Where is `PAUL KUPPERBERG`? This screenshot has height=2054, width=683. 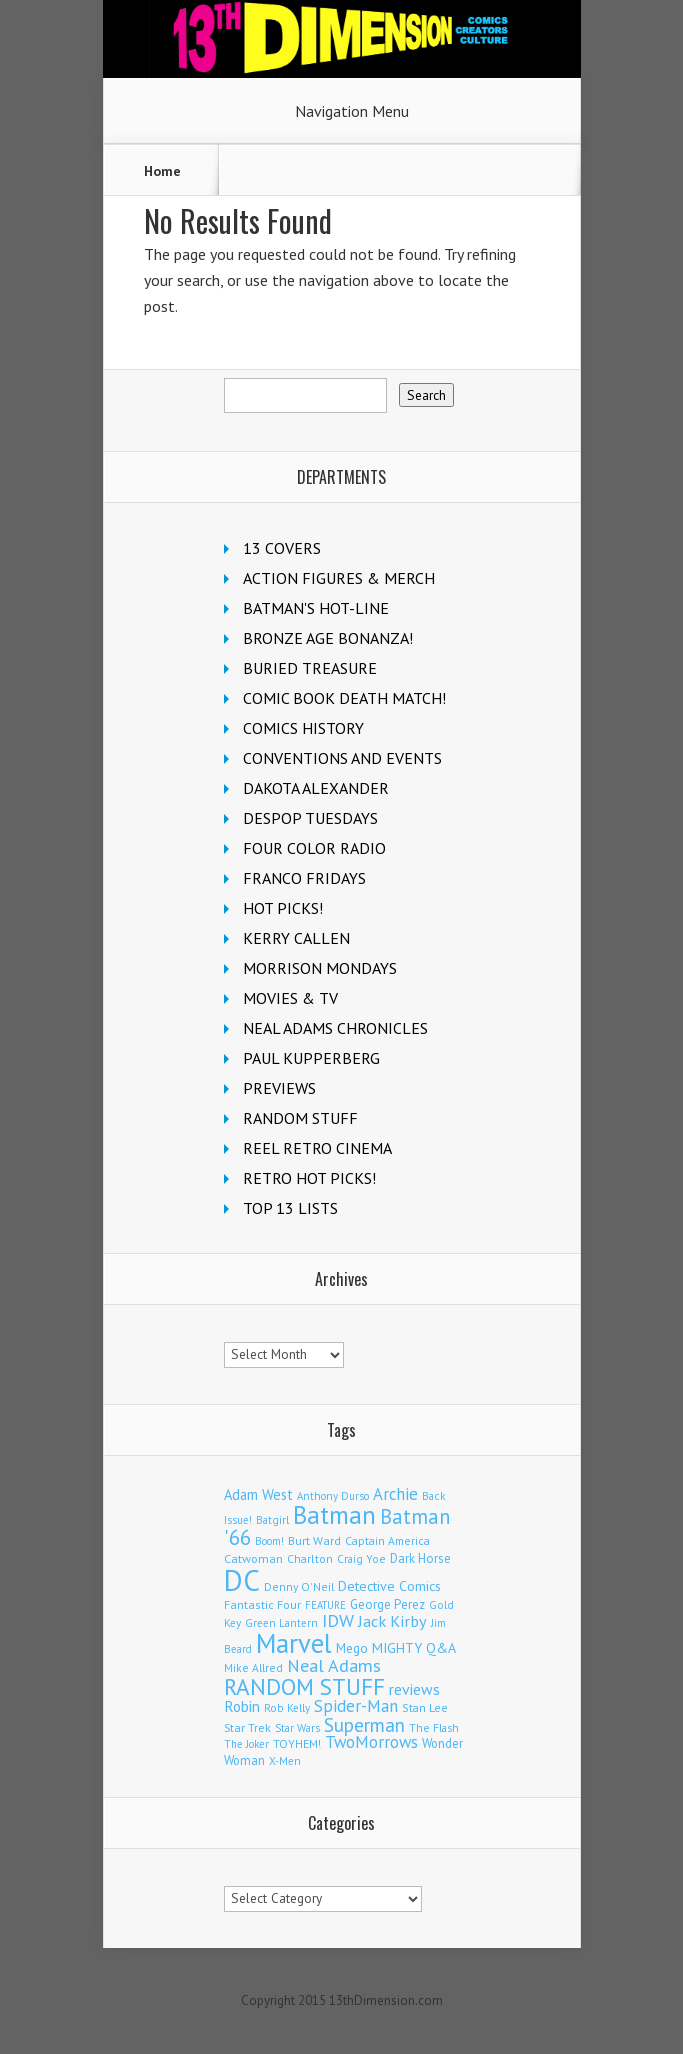 PAUL KUPPERBERG is located at coordinates (311, 1058).